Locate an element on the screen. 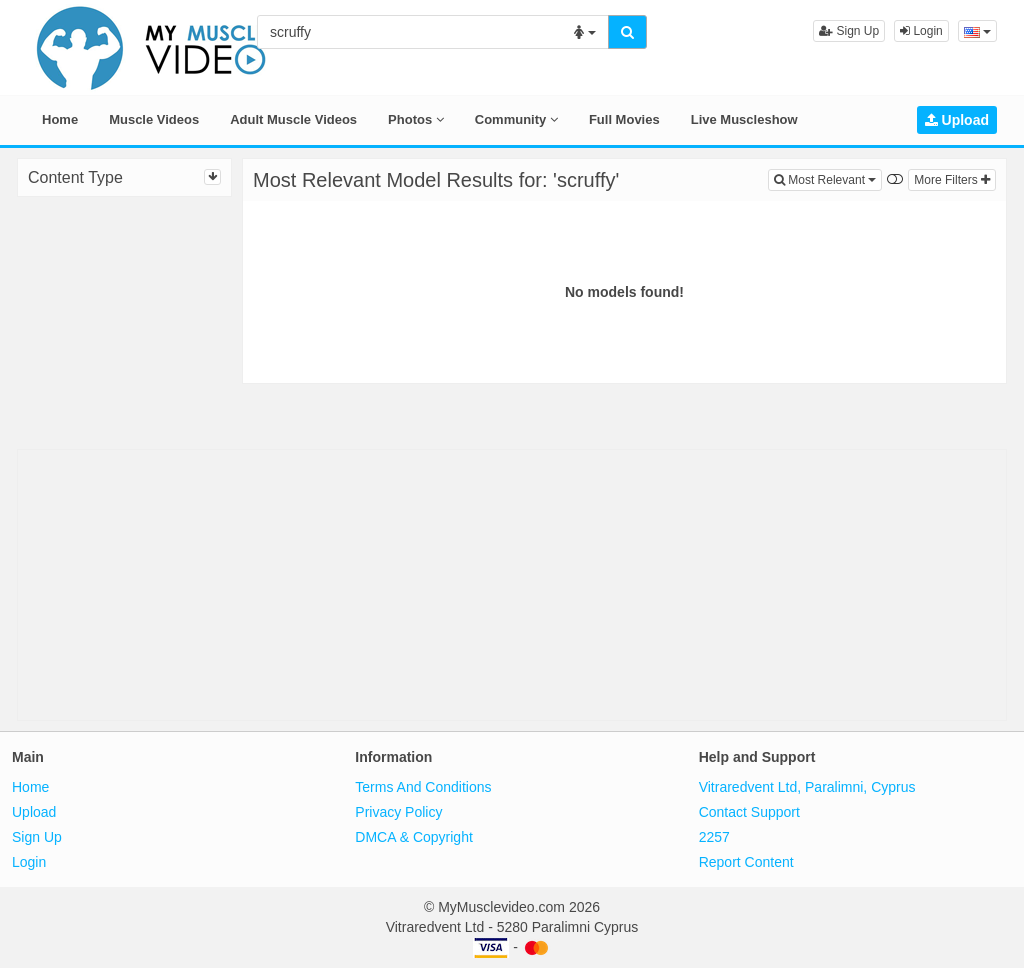 This screenshot has height=968, width=1024. Adult Muscle Videos is located at coordinates (293, 119).